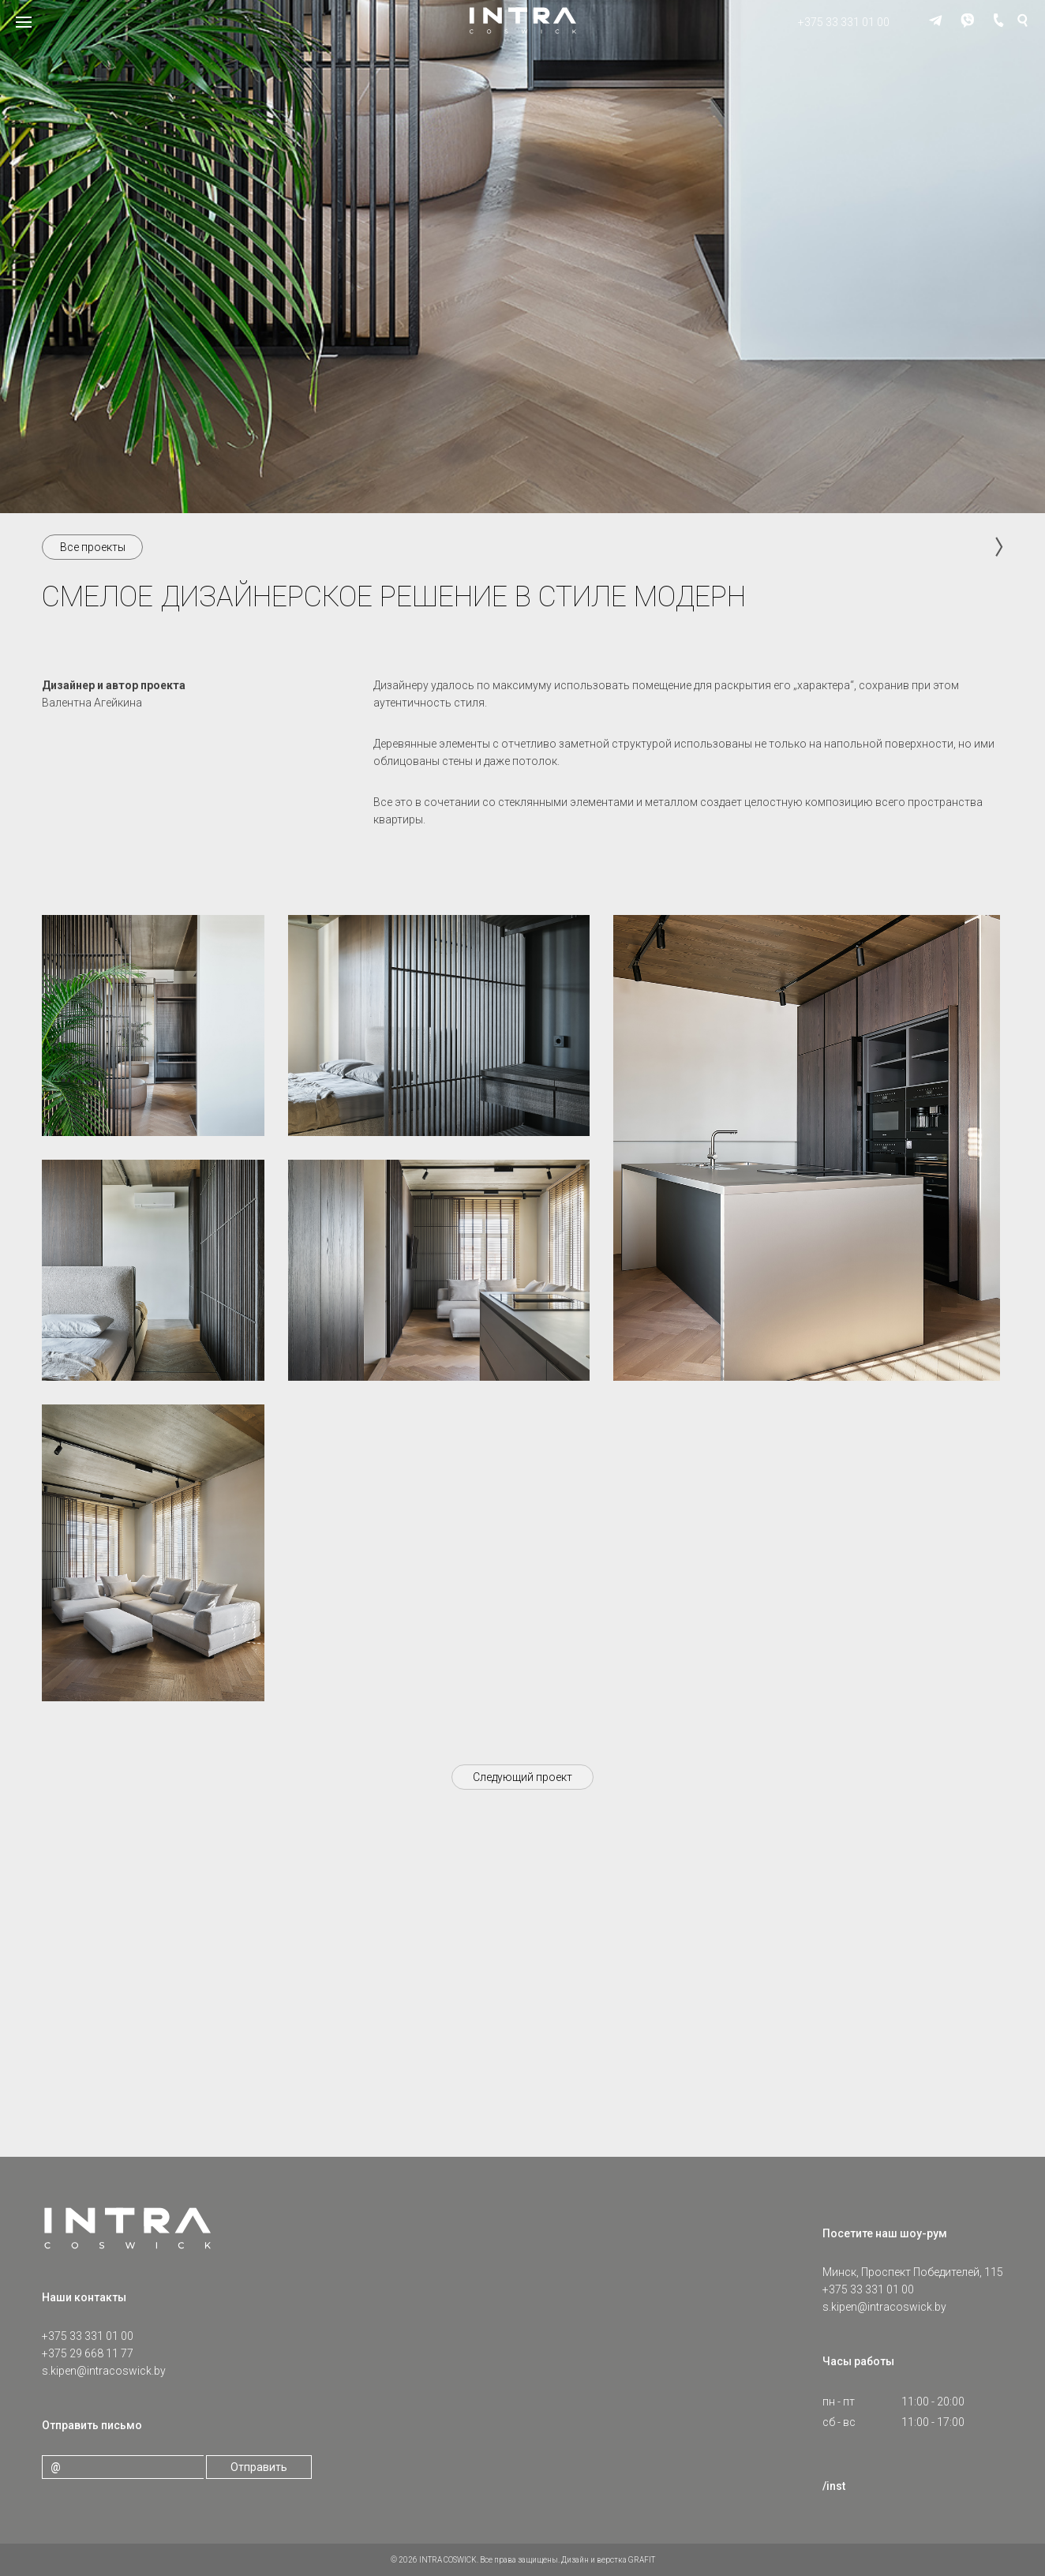  Describe the element at coordinates (87, 2353) in the screenshot. I see `+375 29 668 11 77` at that location.